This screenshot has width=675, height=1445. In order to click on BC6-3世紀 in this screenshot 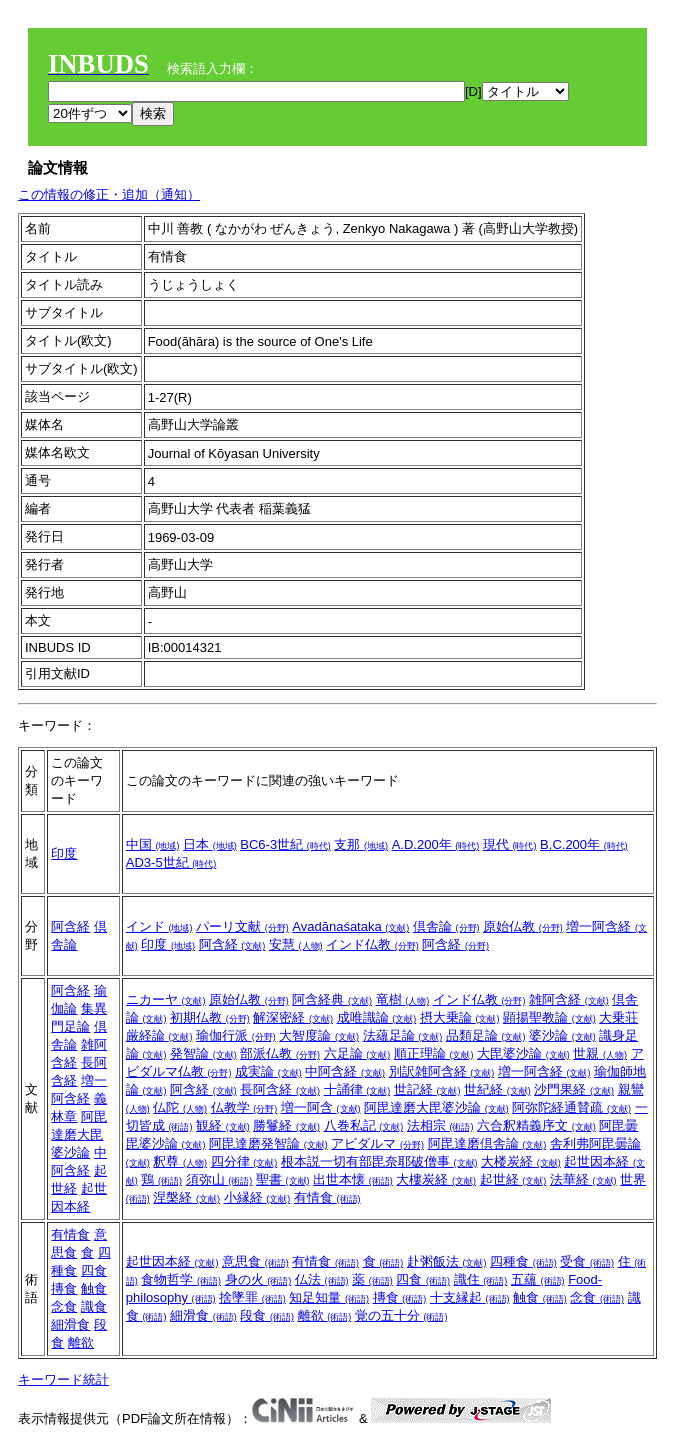, I will do `click(285, 844)`.